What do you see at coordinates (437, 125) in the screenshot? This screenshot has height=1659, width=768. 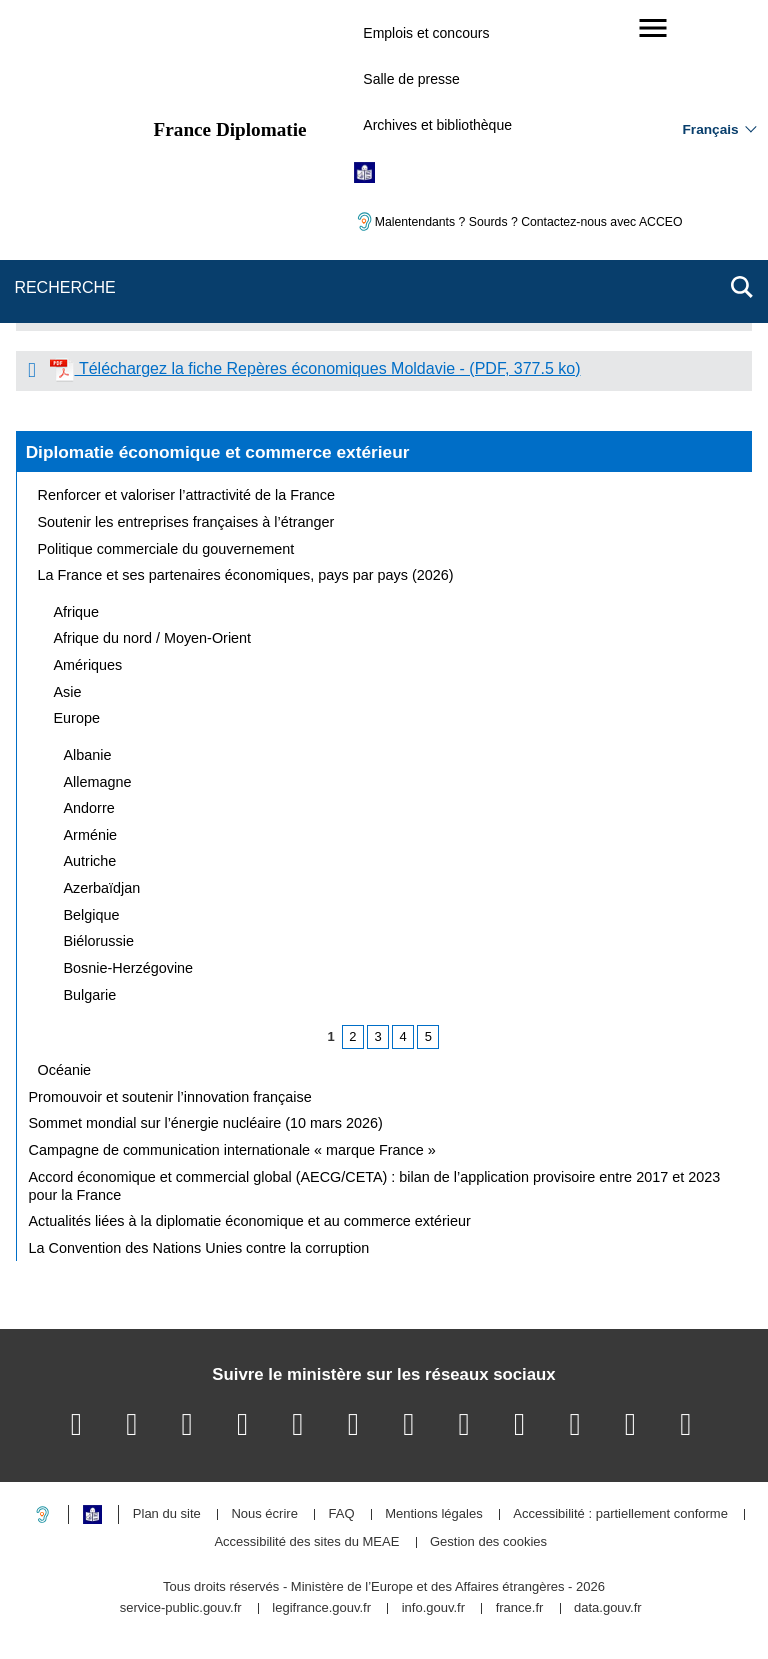 I see `Archives et bibliothèque` at bounding box center [437, 125].